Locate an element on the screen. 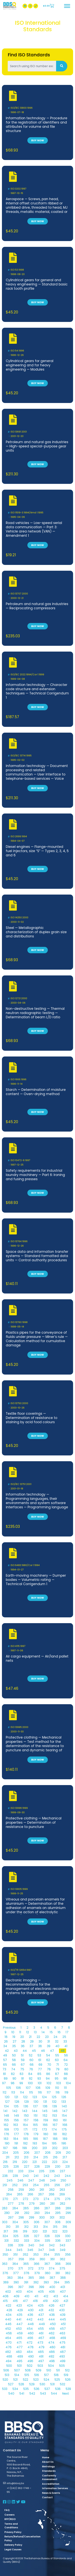 This screenshot has height=2576, width=75. 403 is located at coordinates (19, 2291).